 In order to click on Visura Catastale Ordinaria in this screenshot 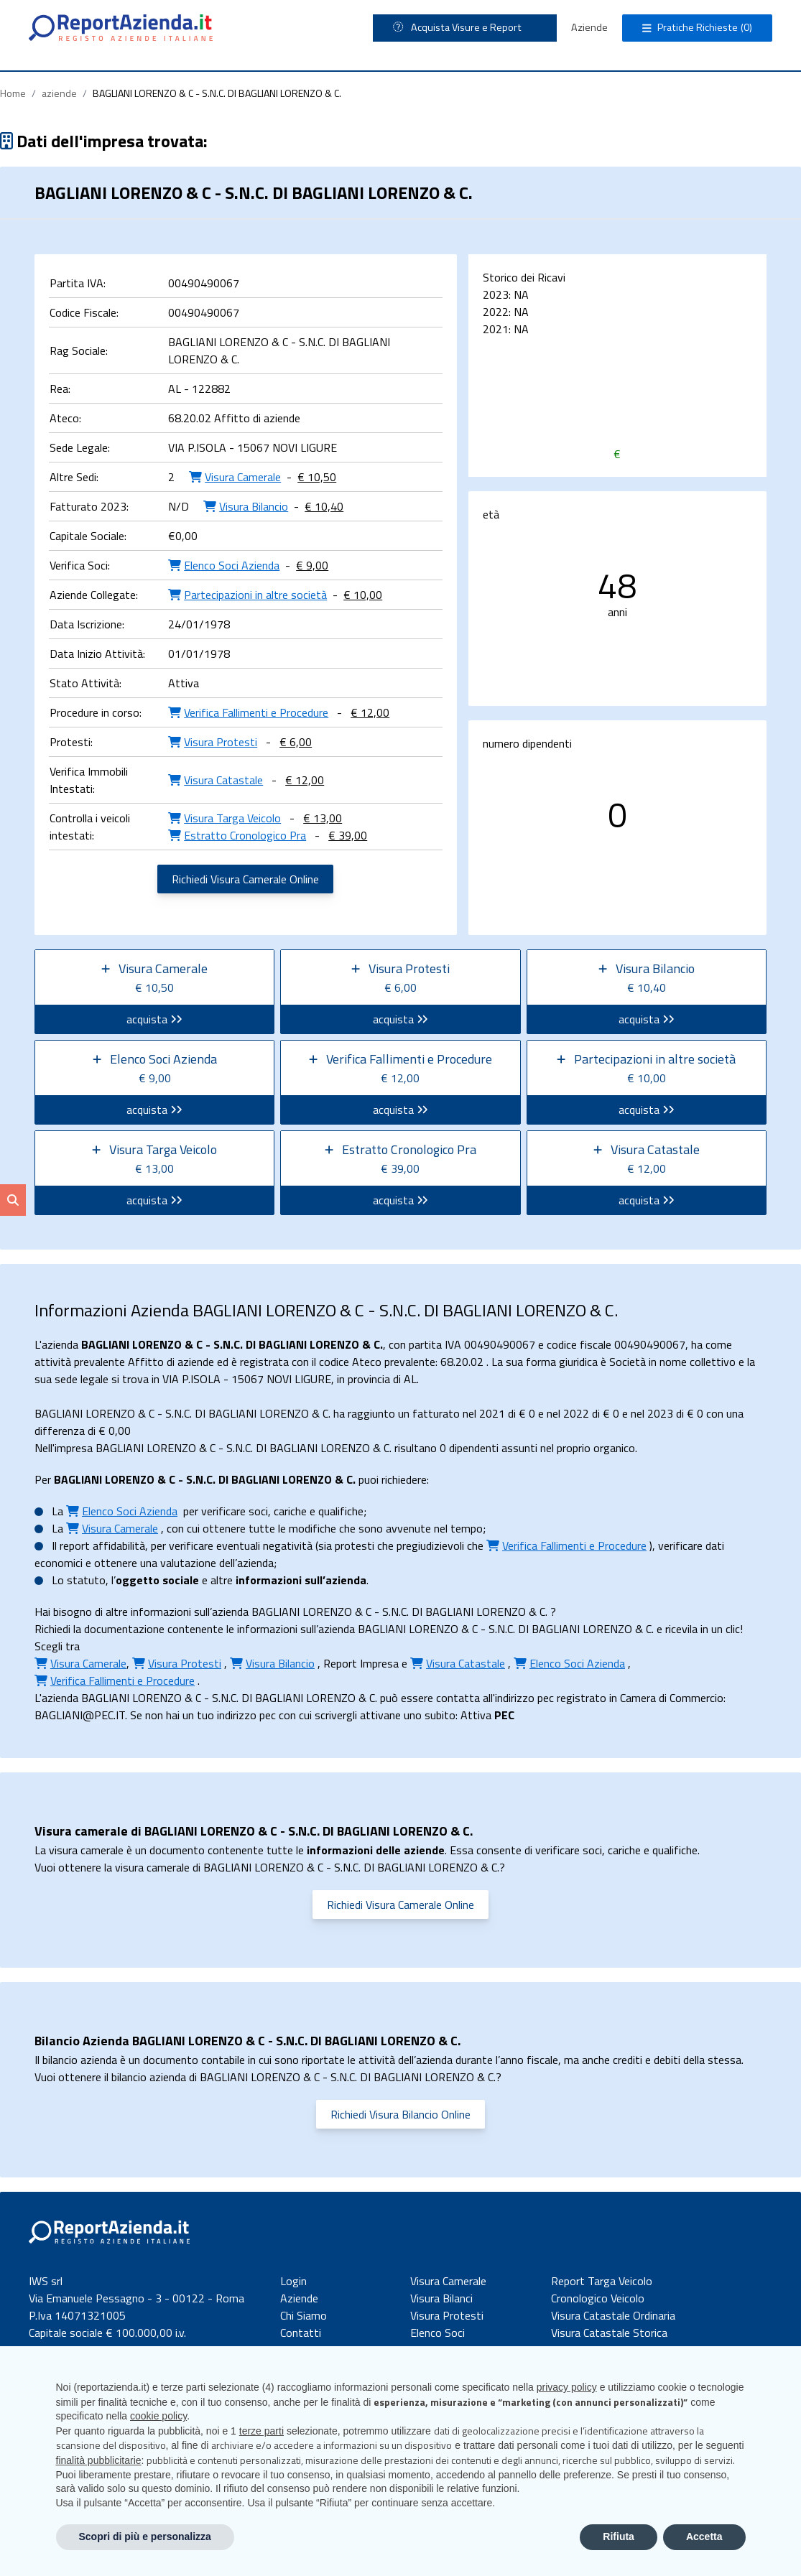, I will do `click(613, 2315)`.